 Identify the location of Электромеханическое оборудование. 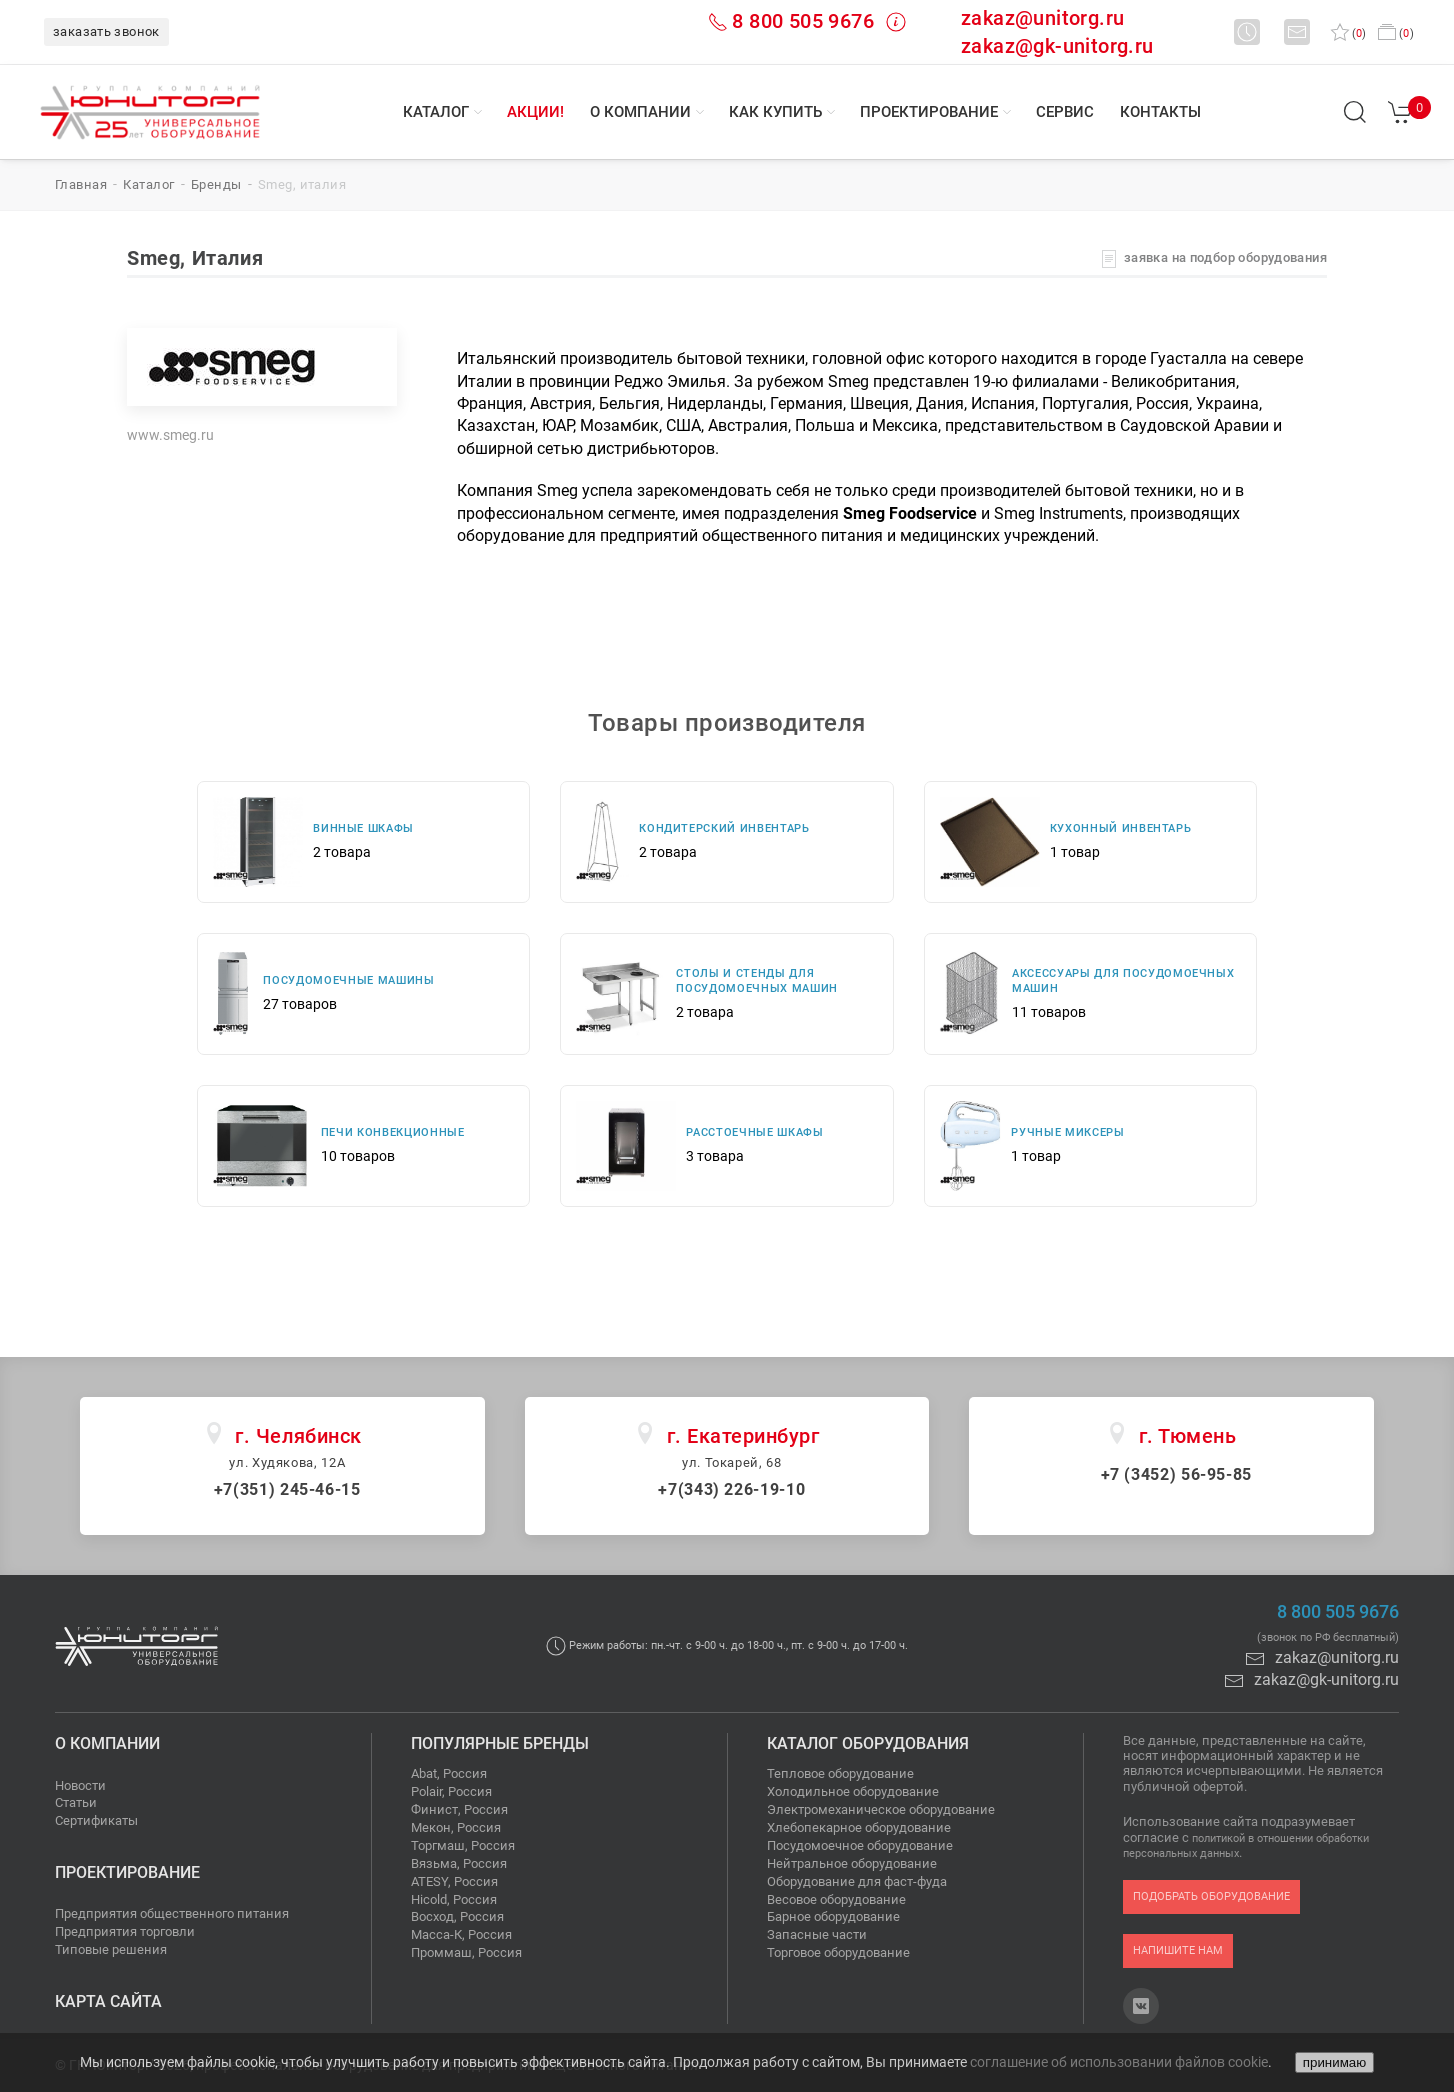
(881, 1809).